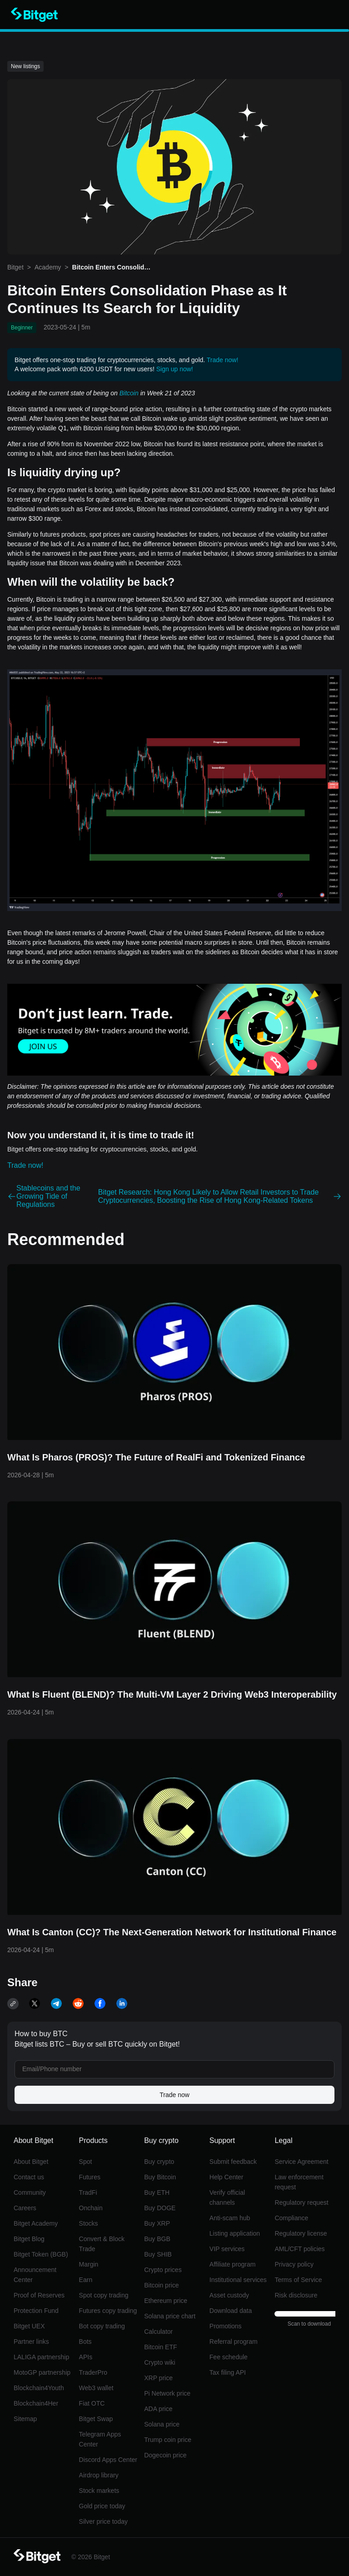  Describe the element at coordinates (238, 2279) in the screenshot. I see `Institutional services` at that location.